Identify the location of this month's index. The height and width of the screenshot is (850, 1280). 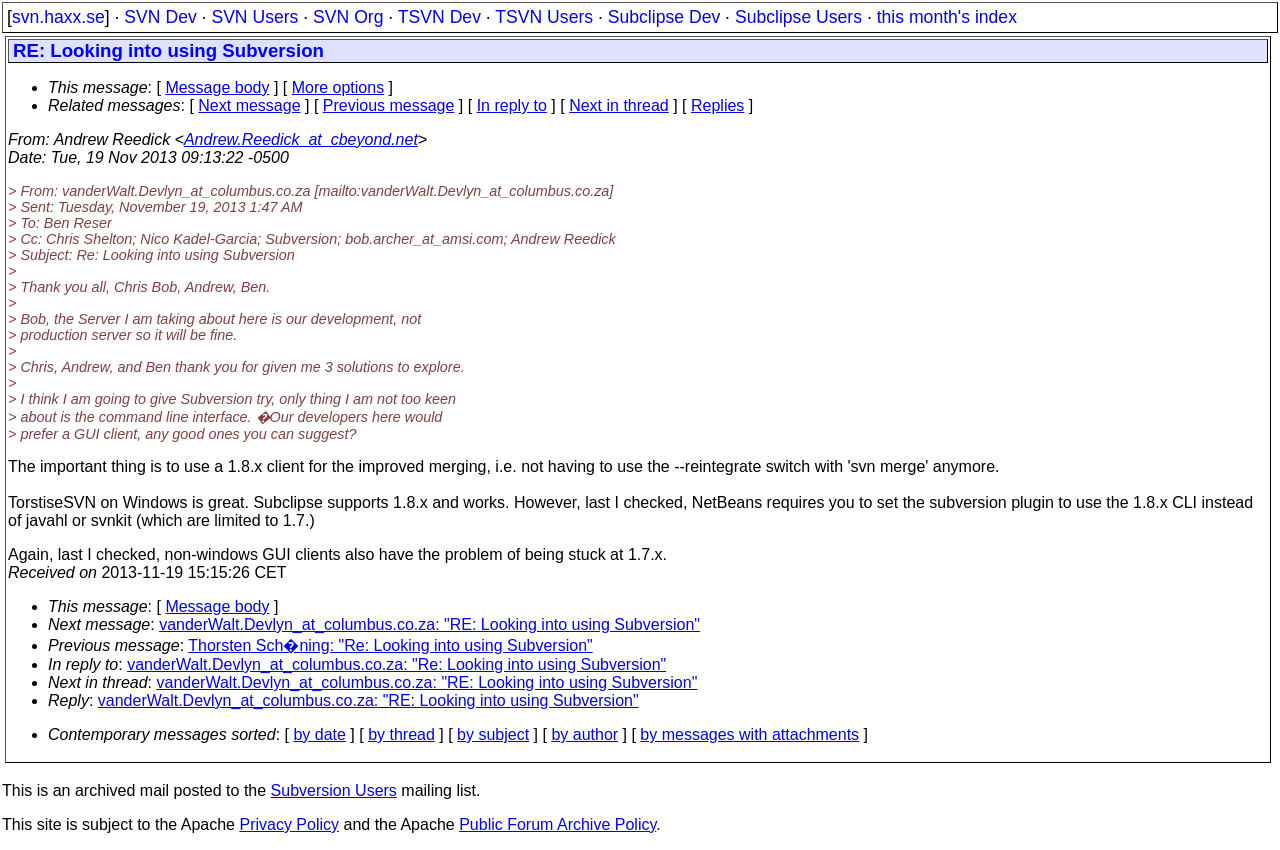
(947, 17).